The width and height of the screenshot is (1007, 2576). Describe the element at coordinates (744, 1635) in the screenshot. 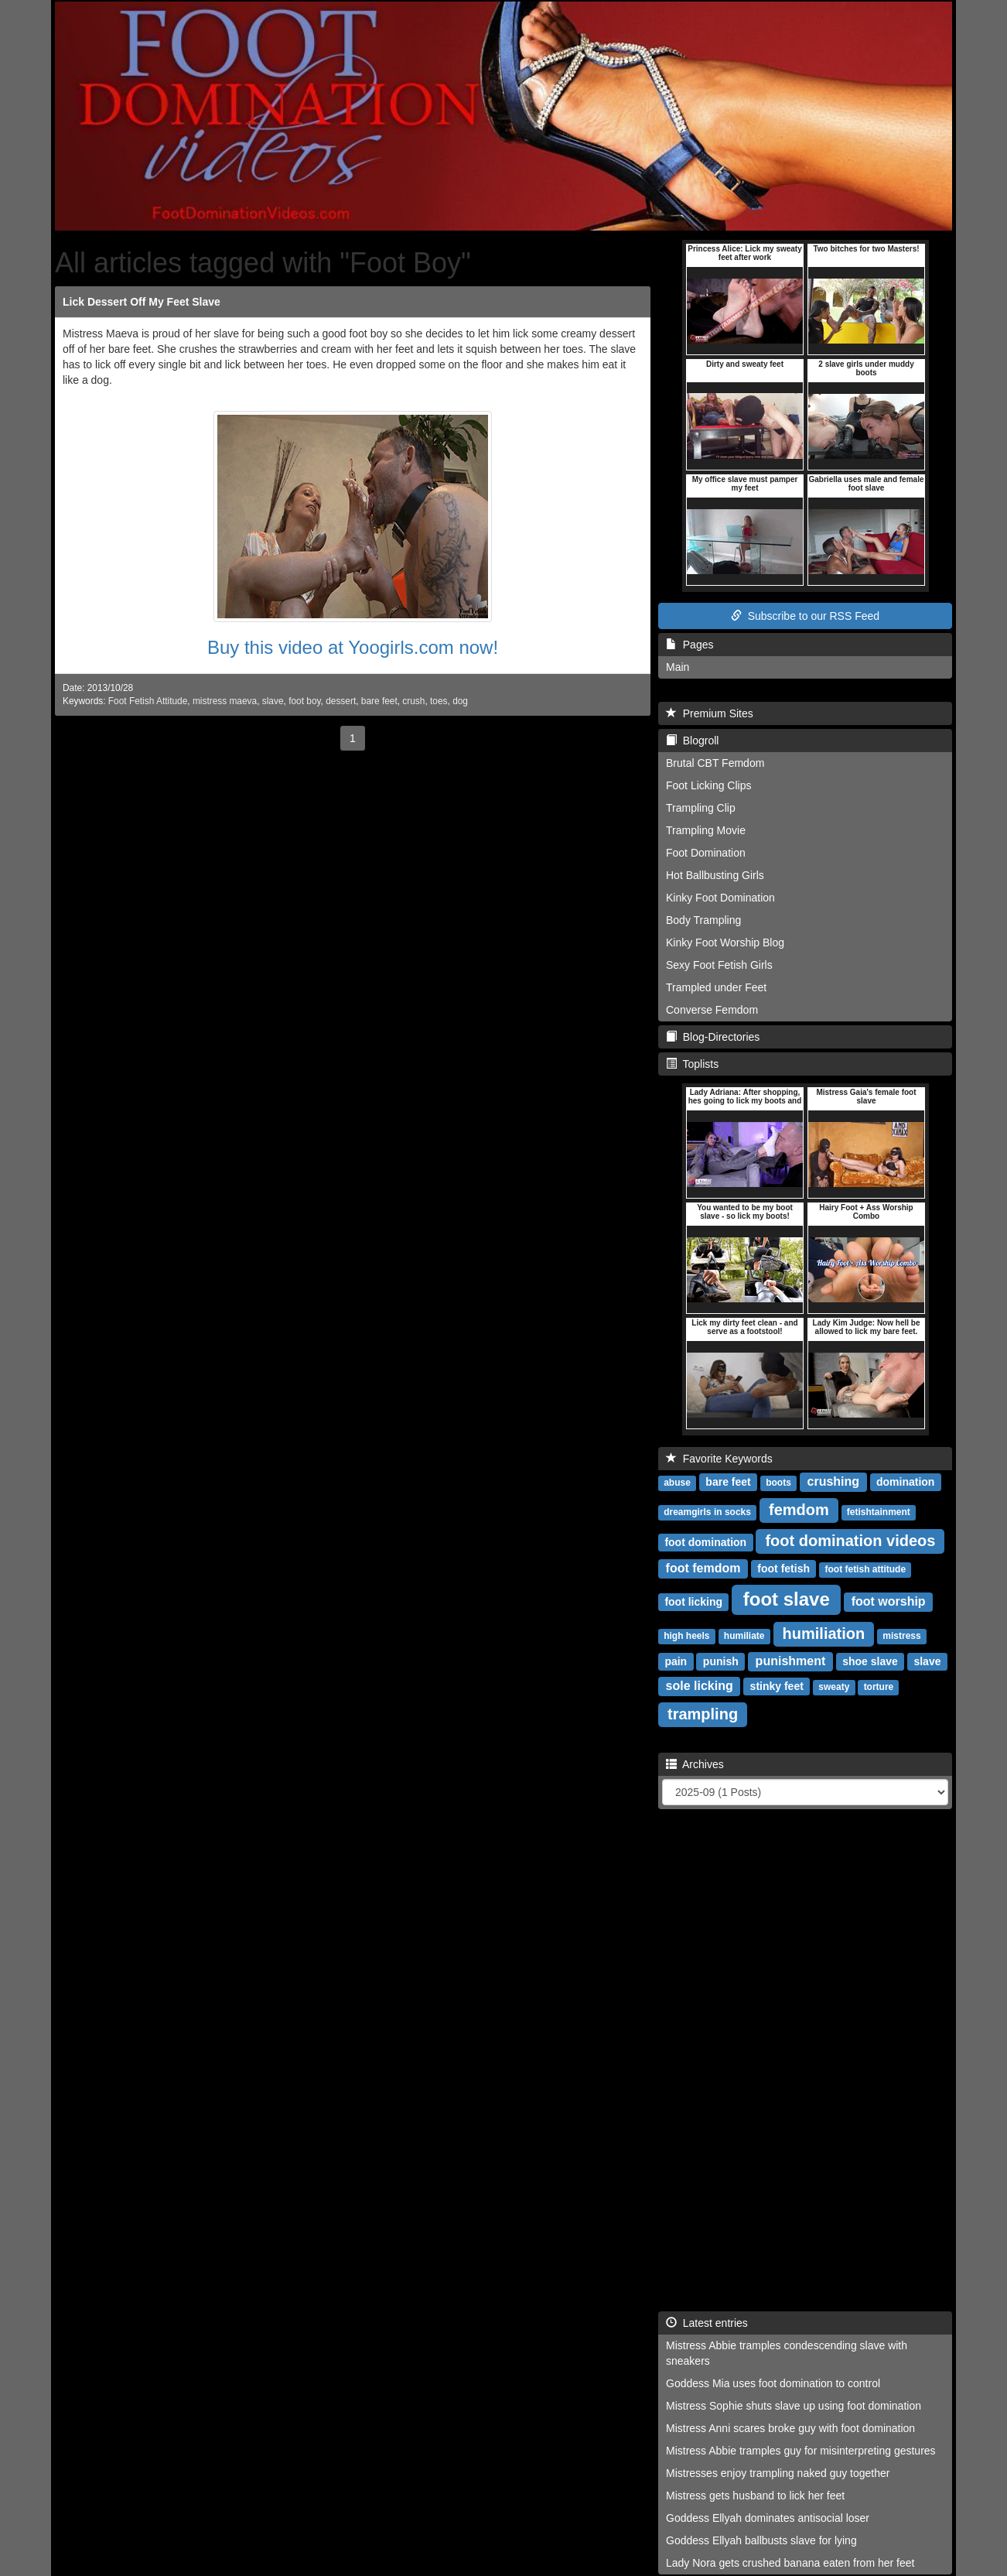

I see `humiliate` at that location.